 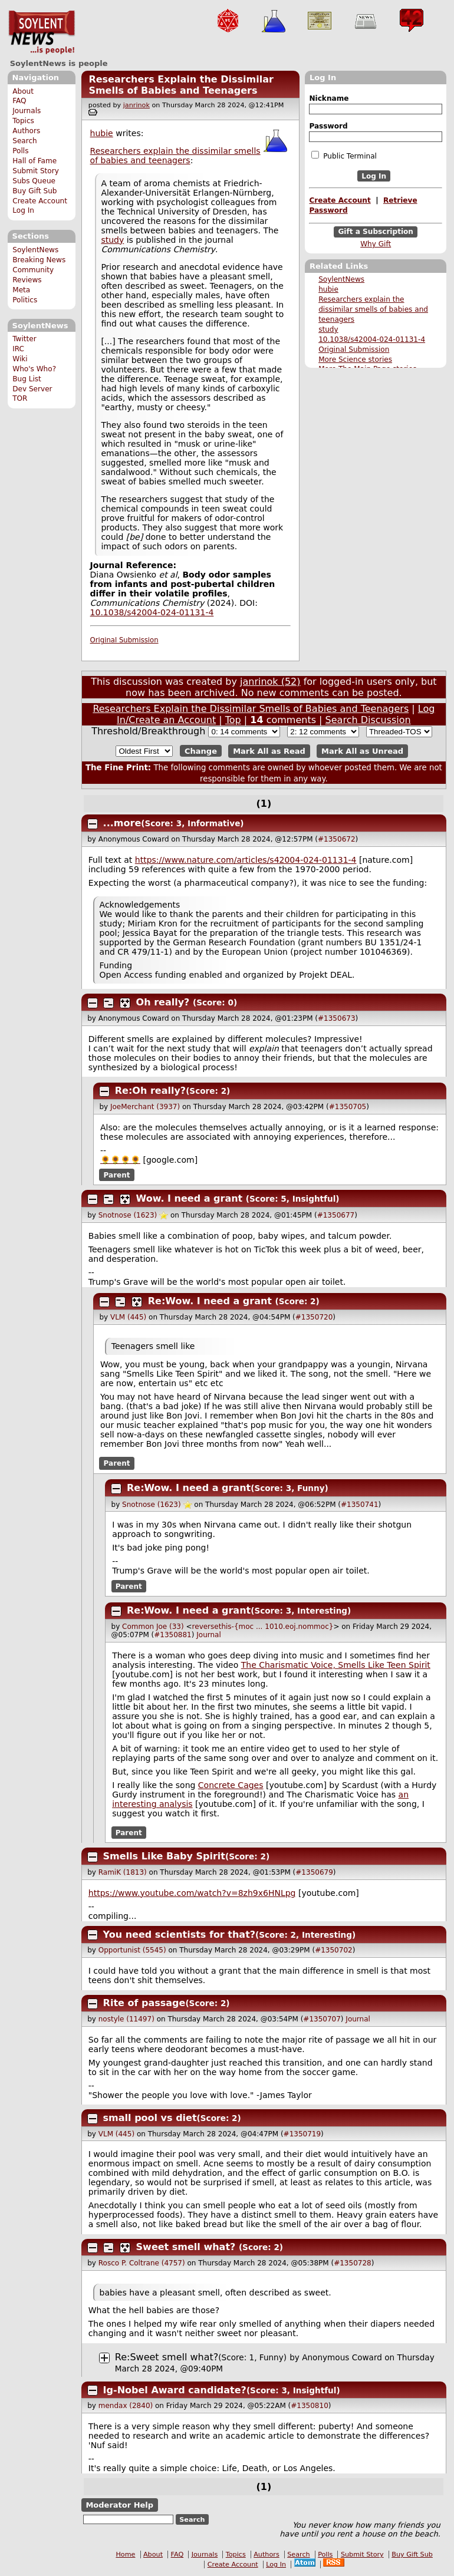 I want to click on Smells Like Baby Spirit, so click(x=164, y=1856).